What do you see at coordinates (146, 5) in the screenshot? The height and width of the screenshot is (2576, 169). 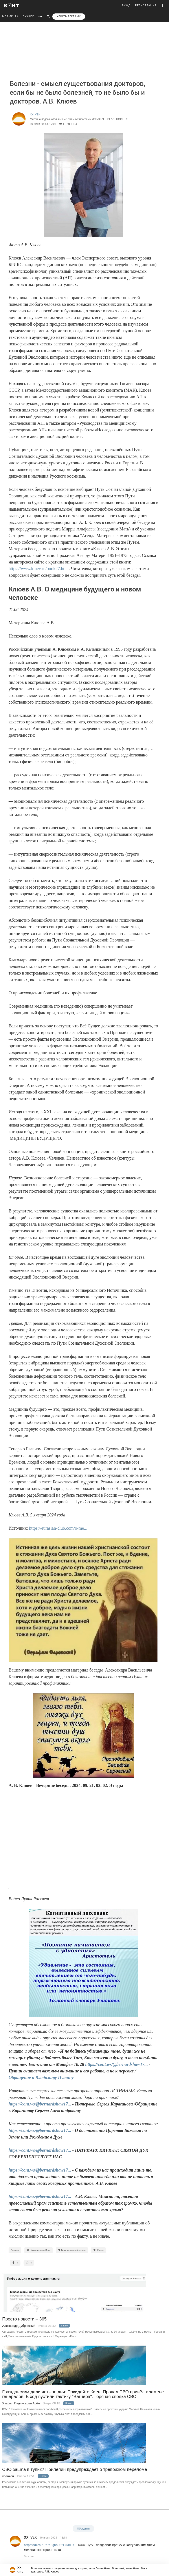 I see `РЕГИСТРАЦИЯ` at bounding box center [146, 5].